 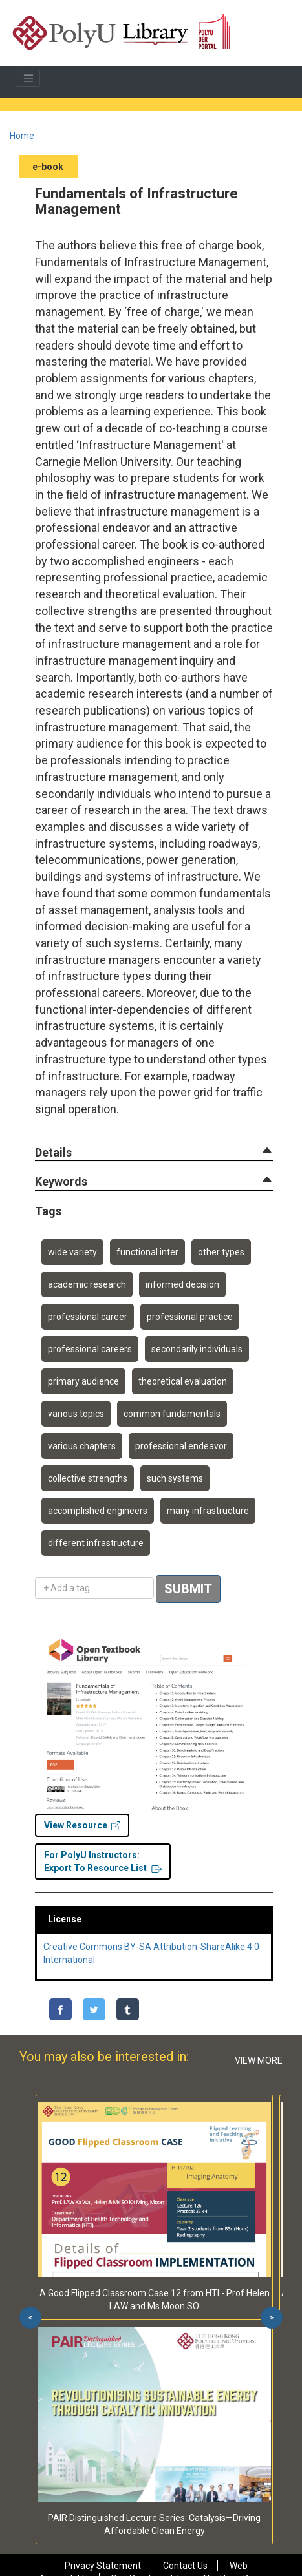 I want to click on [button], so click(x=53, y=1153).